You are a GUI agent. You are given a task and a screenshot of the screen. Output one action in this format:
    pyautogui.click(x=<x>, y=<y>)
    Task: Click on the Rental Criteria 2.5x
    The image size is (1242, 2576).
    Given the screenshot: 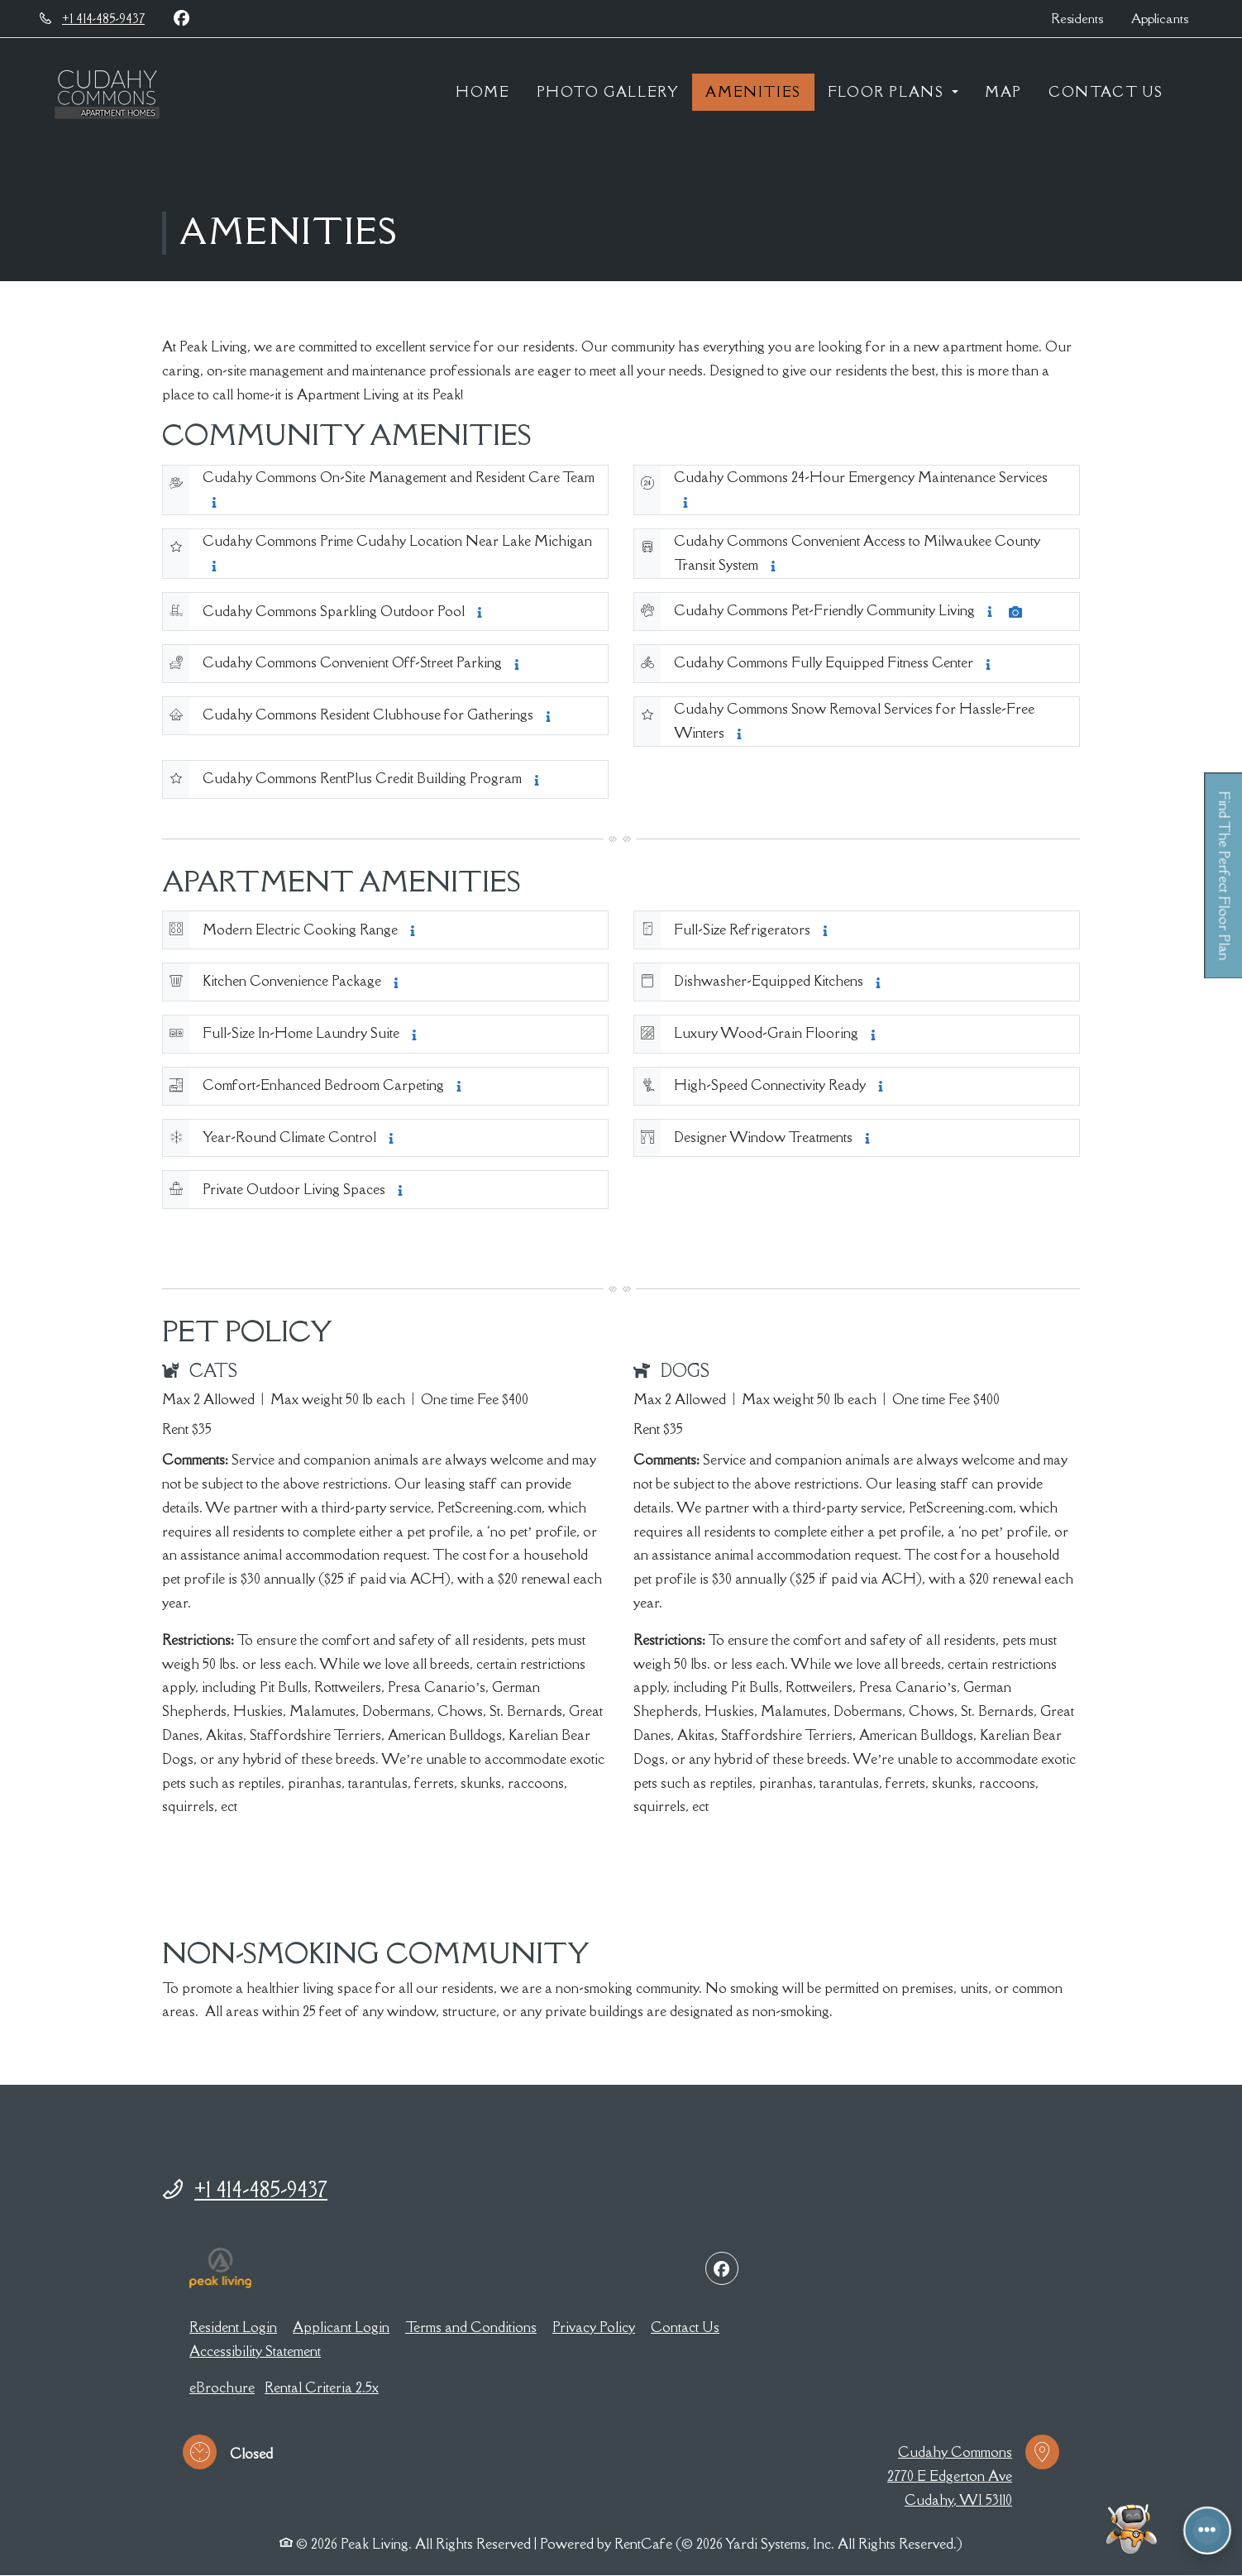 What is the action you would take?
    pyautogui.click(x=322, y=2387)
    